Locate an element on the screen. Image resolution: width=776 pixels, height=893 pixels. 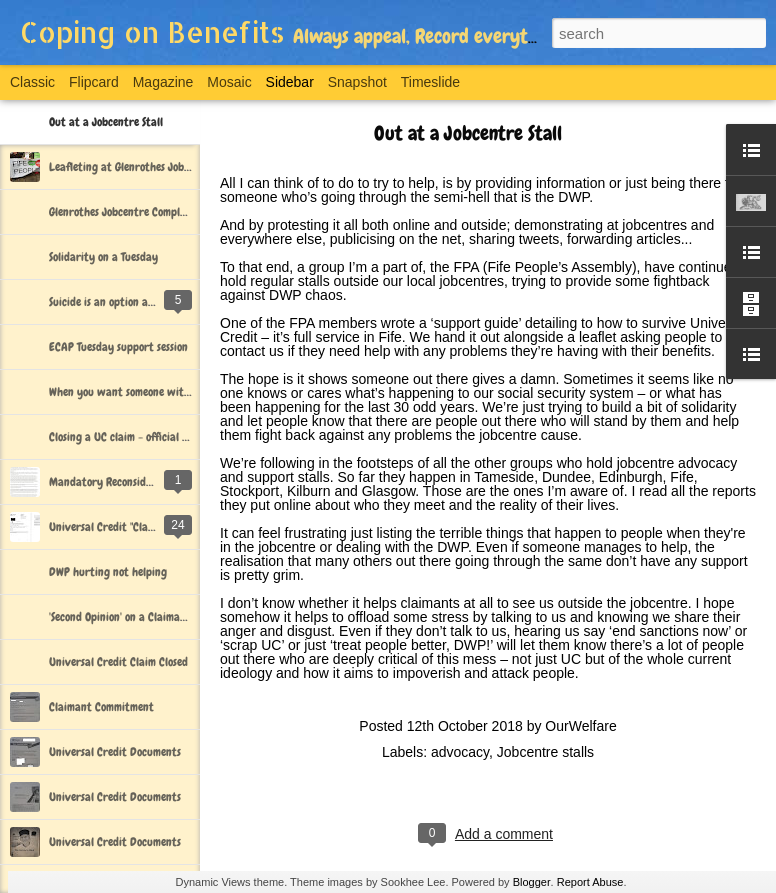
Magazine is located at coordinates (163, 82).